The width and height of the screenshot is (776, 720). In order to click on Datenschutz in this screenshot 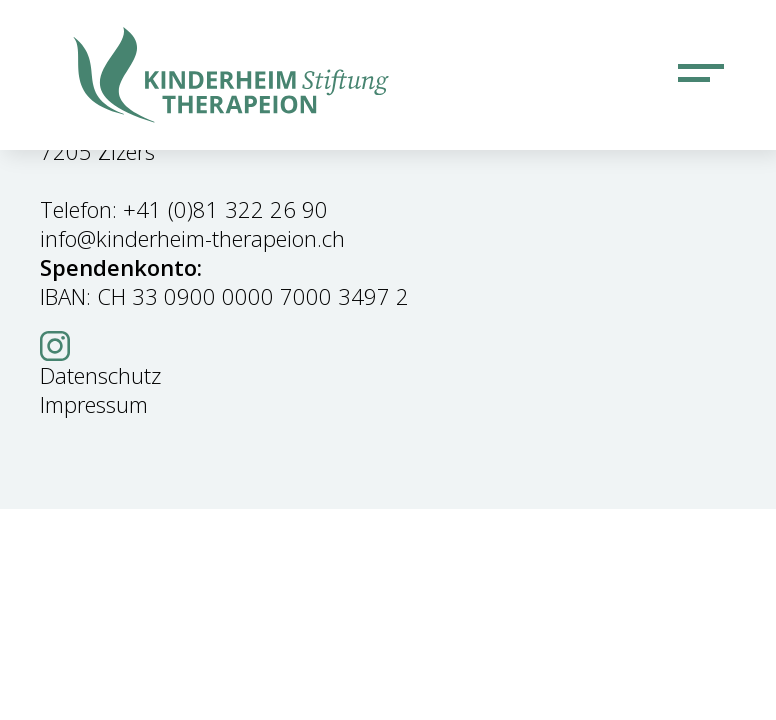, I will do `click(100, 375)`.